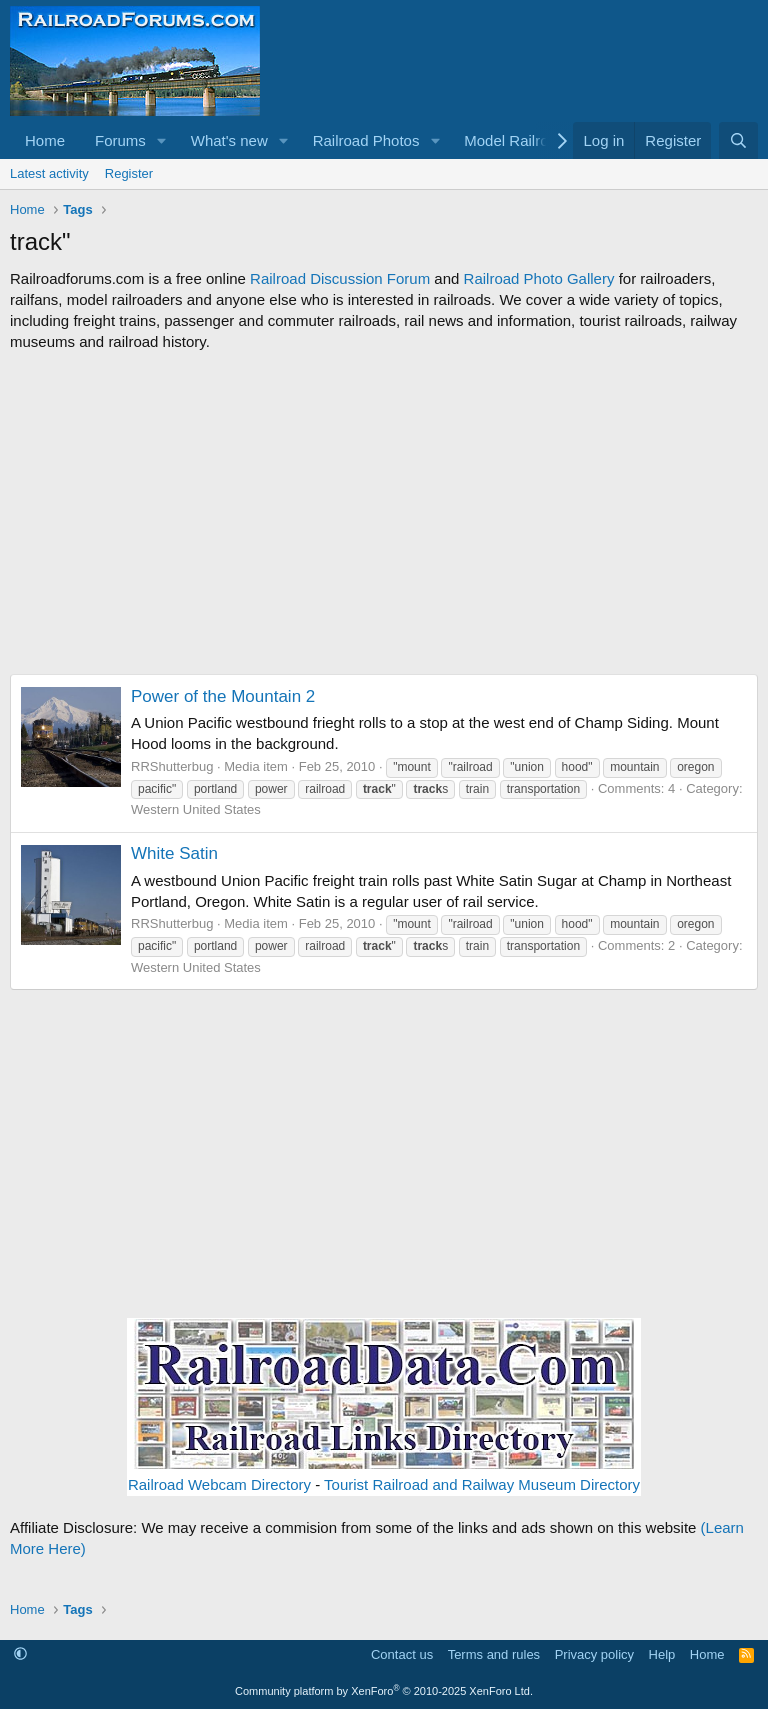 This screenshot has height=1709, width=768. Describe the element at coordinates (45, 140) in the screenshot. I see `Home` at that location.